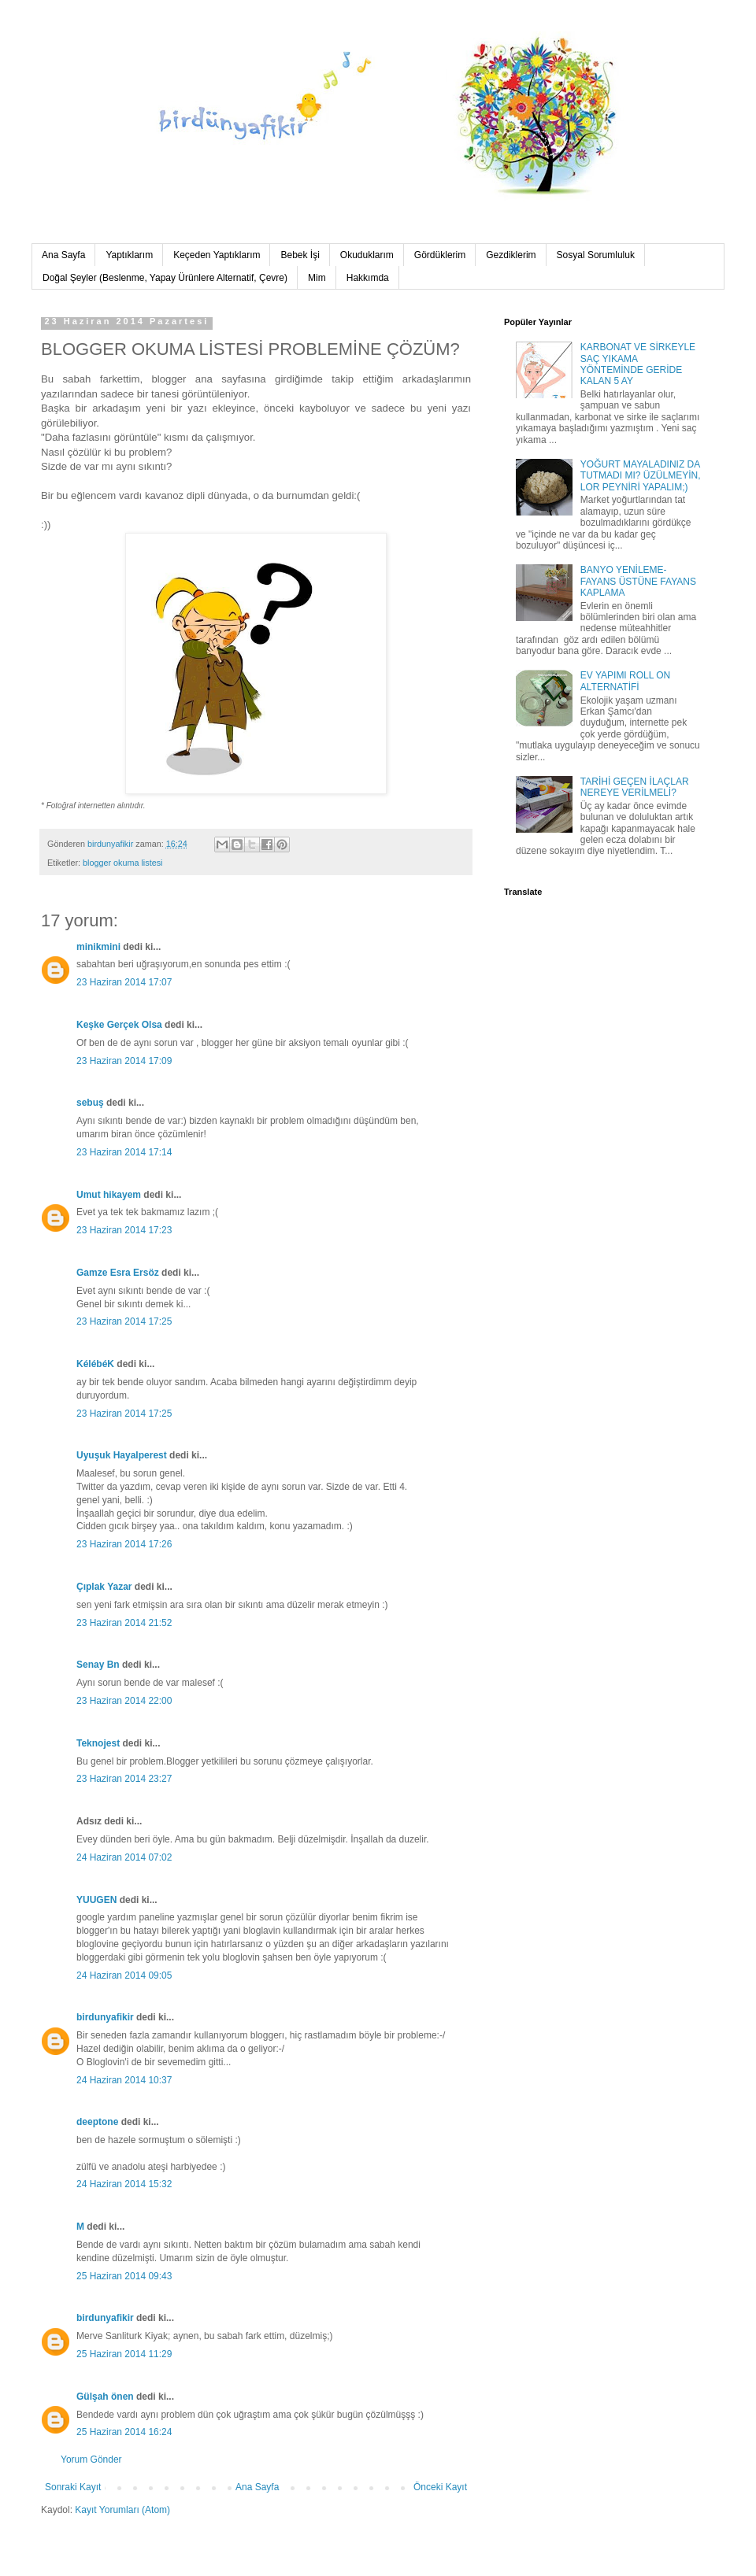 This screenshot has width=756, height=2576. Describe the element at coordinates (439, 255) in the screenshot. I see `Gördüklerim` at that location.